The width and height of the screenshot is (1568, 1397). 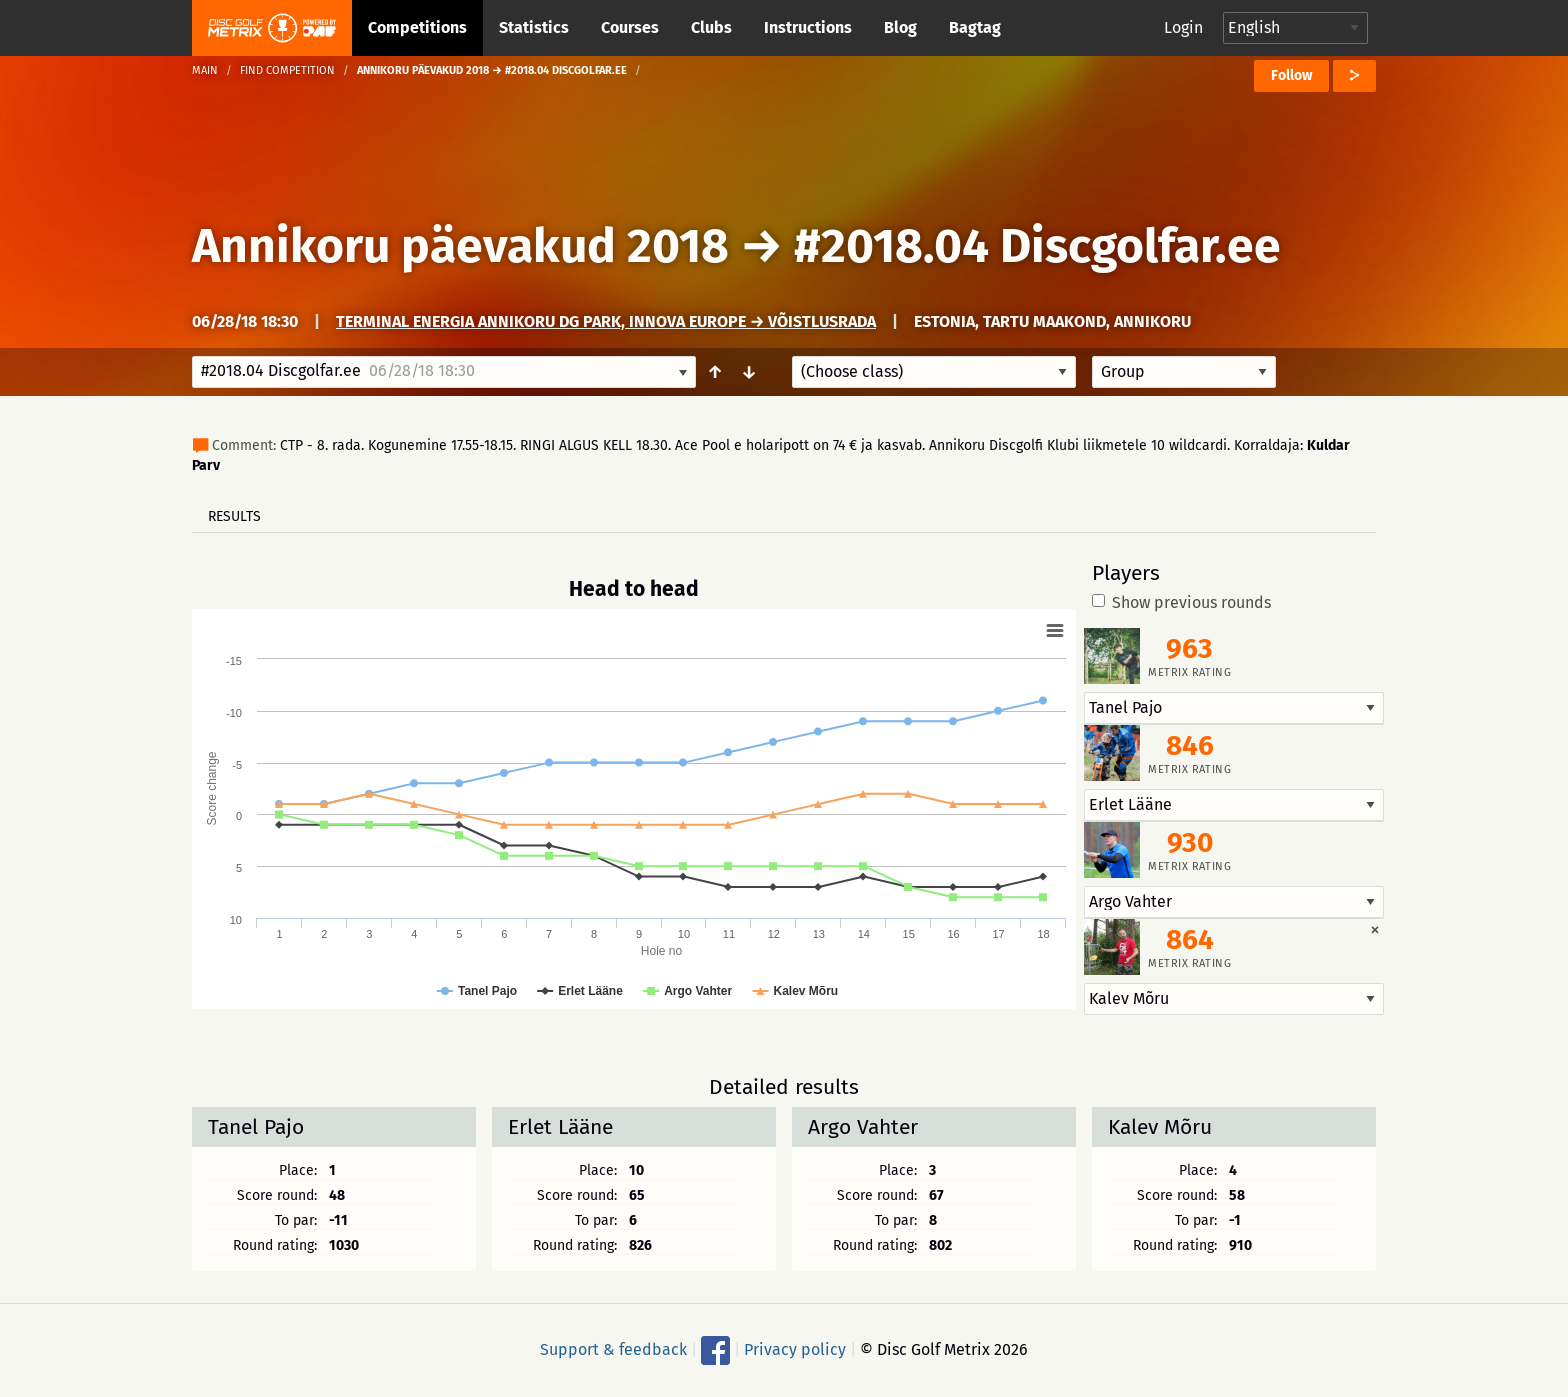 What do you see at coordinates (808, 27) in the screenshot?
I see `Instructions` at bounding box center [808, 27].